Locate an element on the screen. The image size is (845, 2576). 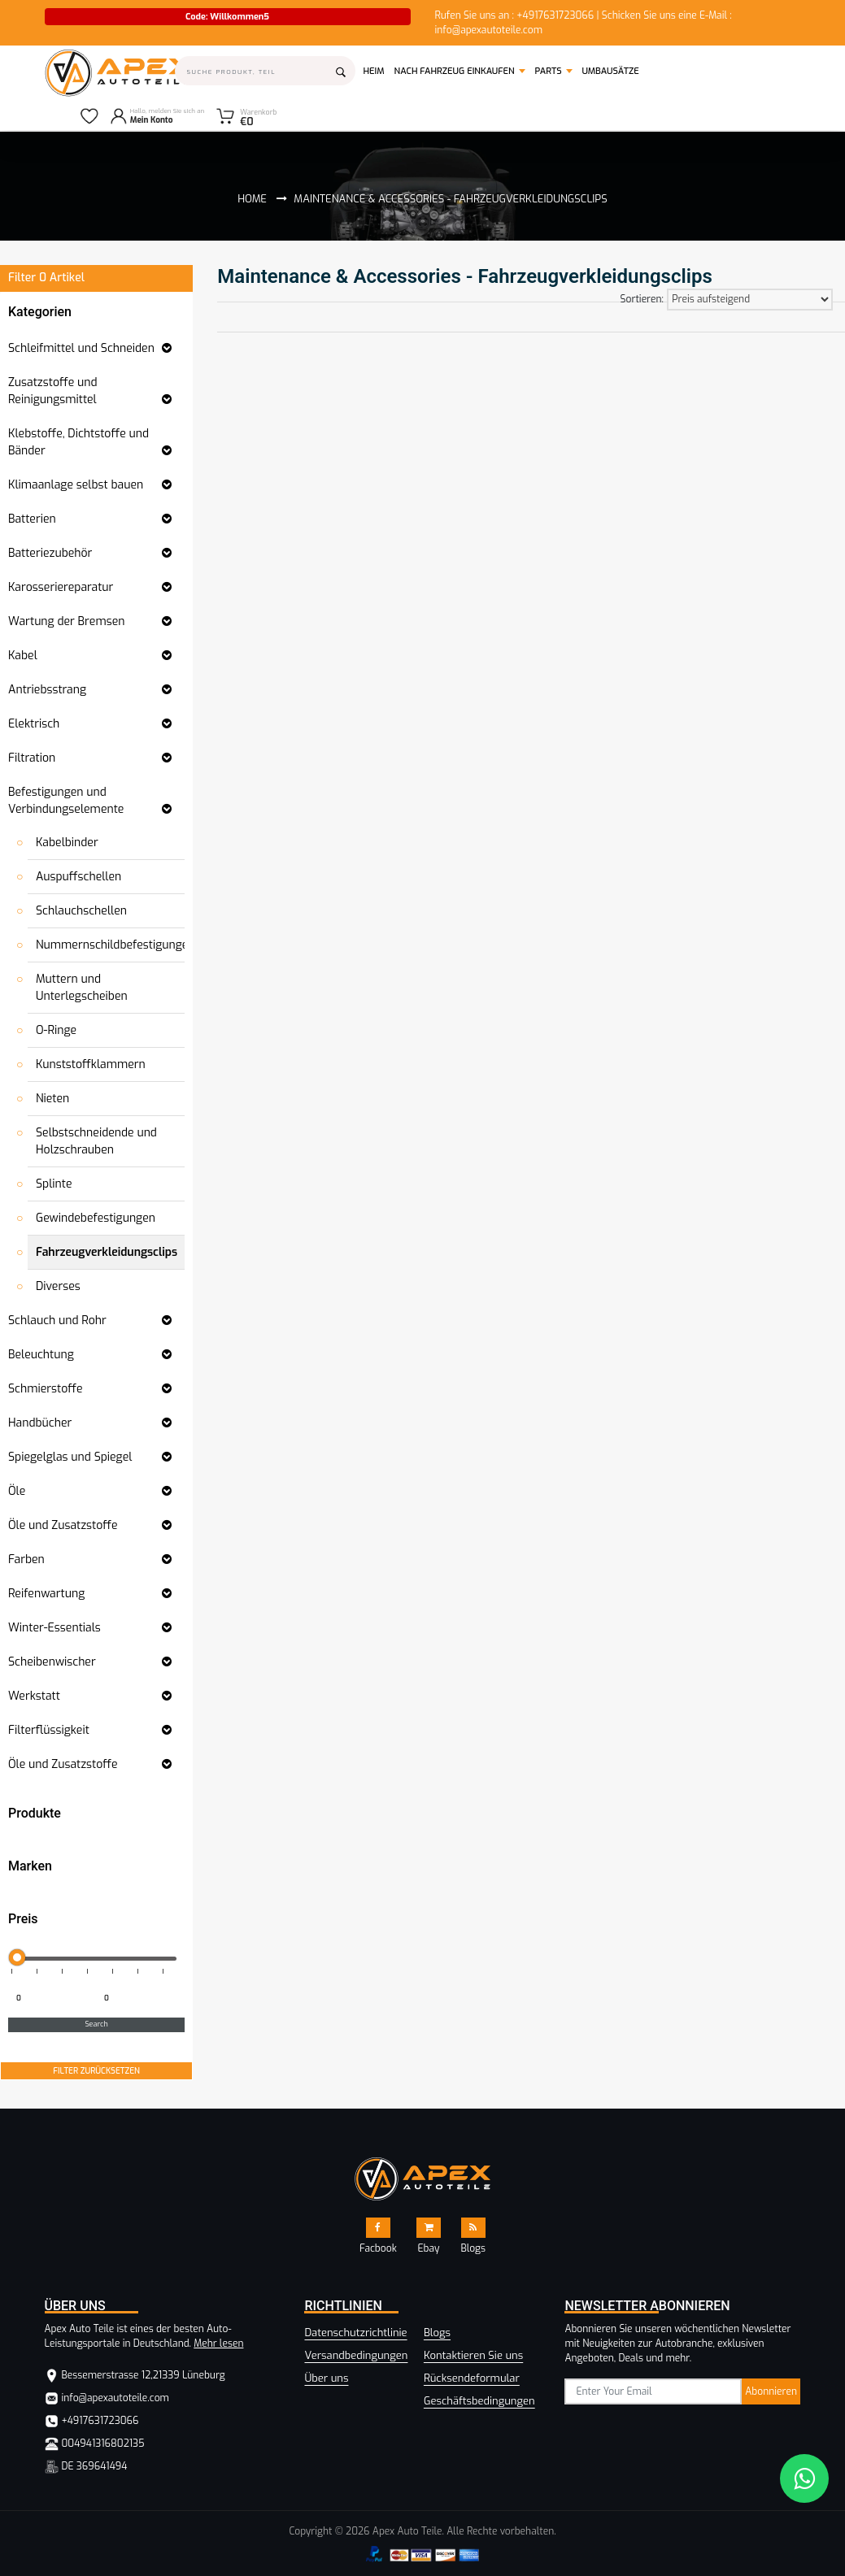
[subscribe] is located at coordinates (652, 2391).